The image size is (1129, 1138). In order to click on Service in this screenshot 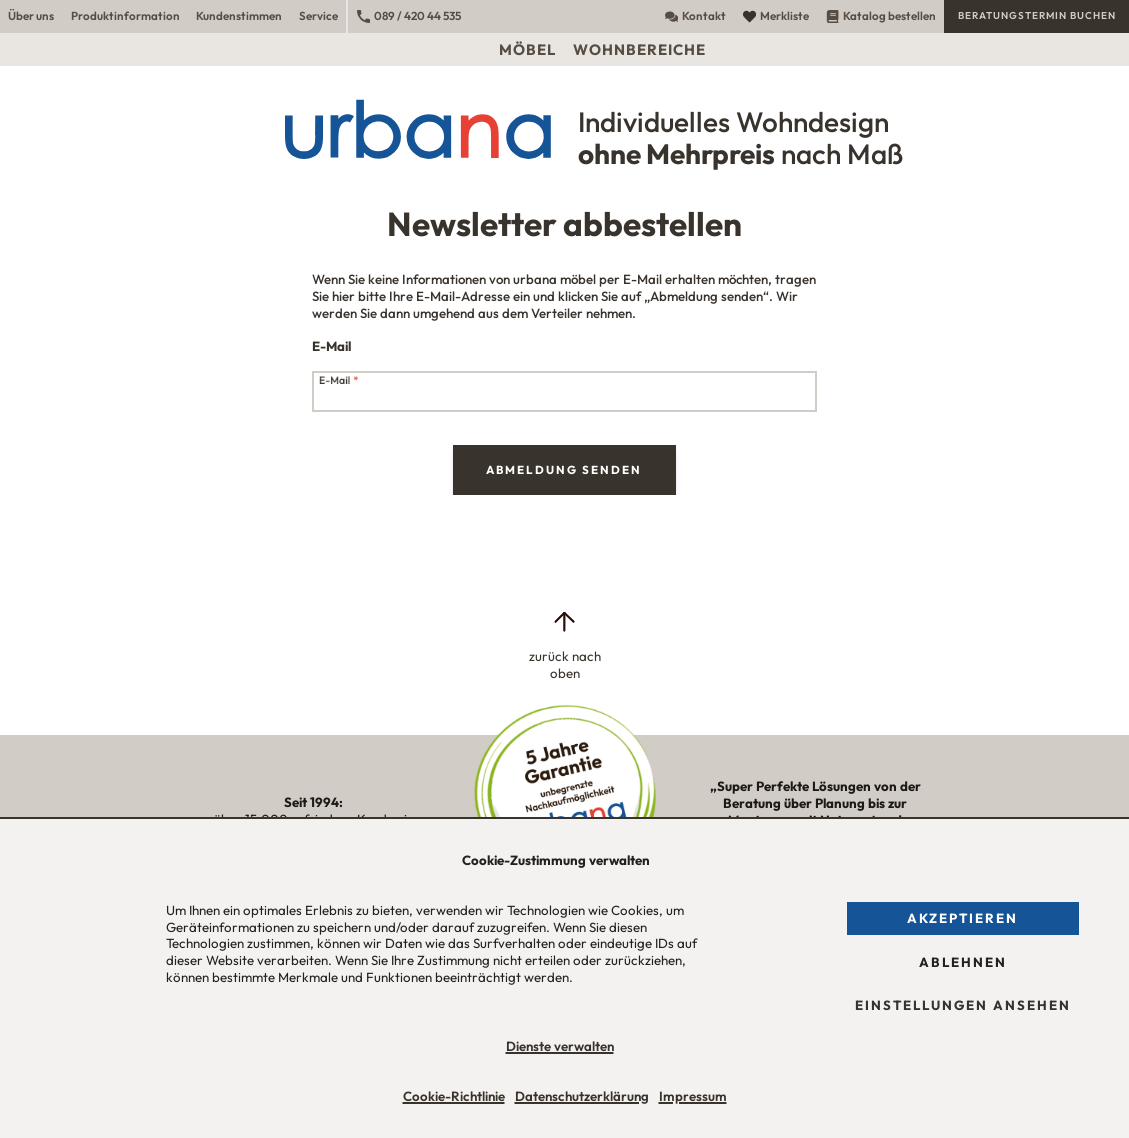, I will do `click(318, 15)`.